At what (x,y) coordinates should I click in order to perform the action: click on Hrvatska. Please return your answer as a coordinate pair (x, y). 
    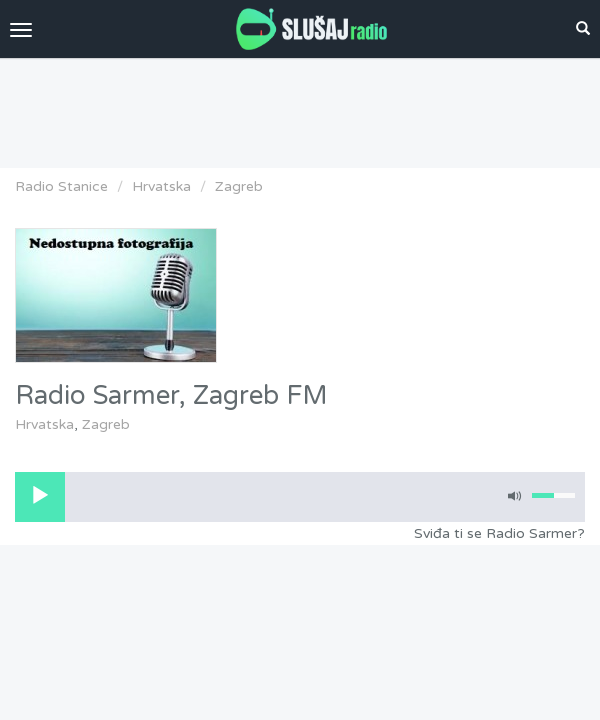
    Looking at the image, I should click on (161, 186).